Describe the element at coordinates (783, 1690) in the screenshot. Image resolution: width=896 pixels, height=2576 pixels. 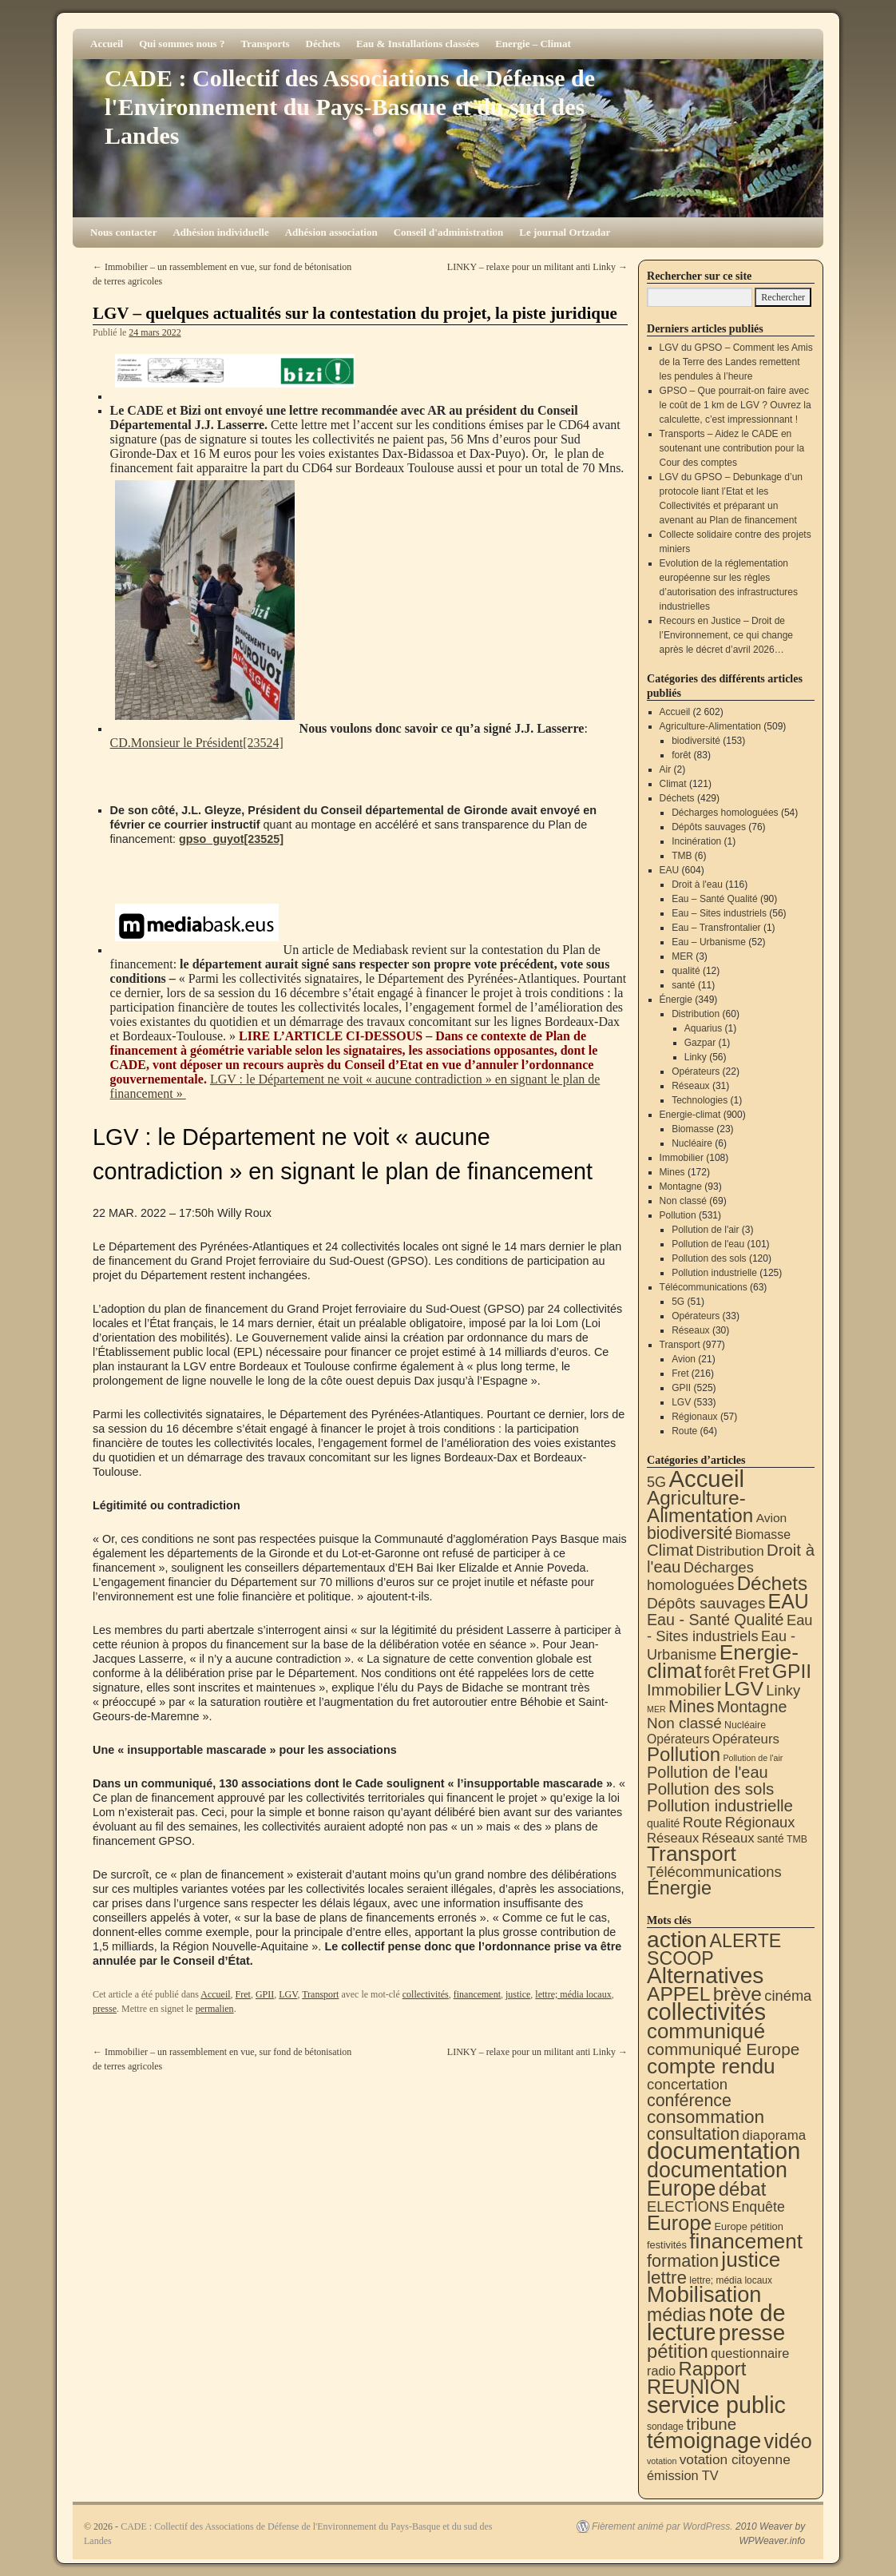
I see `Linky [Linky (56 éléments)]` at that location.